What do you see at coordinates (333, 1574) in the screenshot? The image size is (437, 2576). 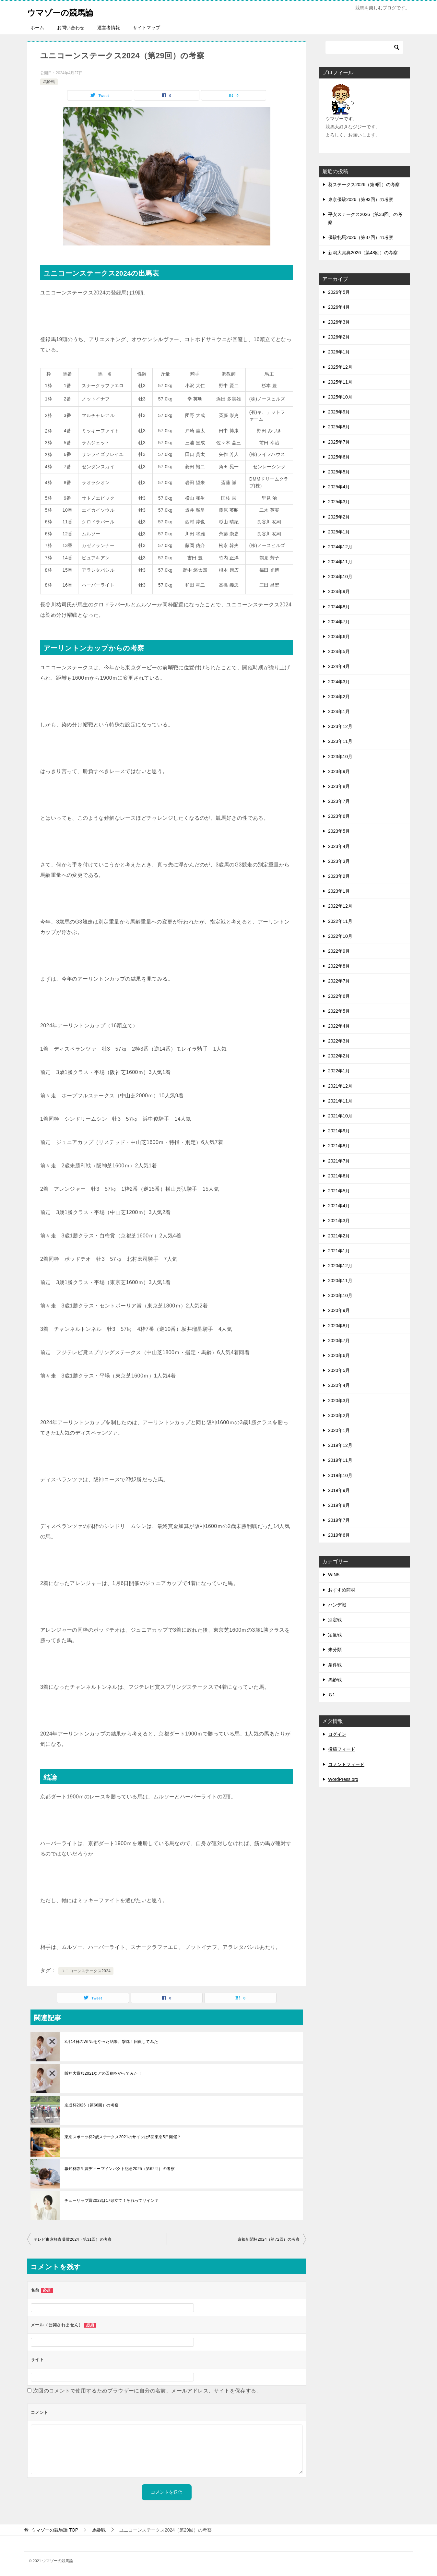 I see `WIN5` at bounding box center [333, 1574].